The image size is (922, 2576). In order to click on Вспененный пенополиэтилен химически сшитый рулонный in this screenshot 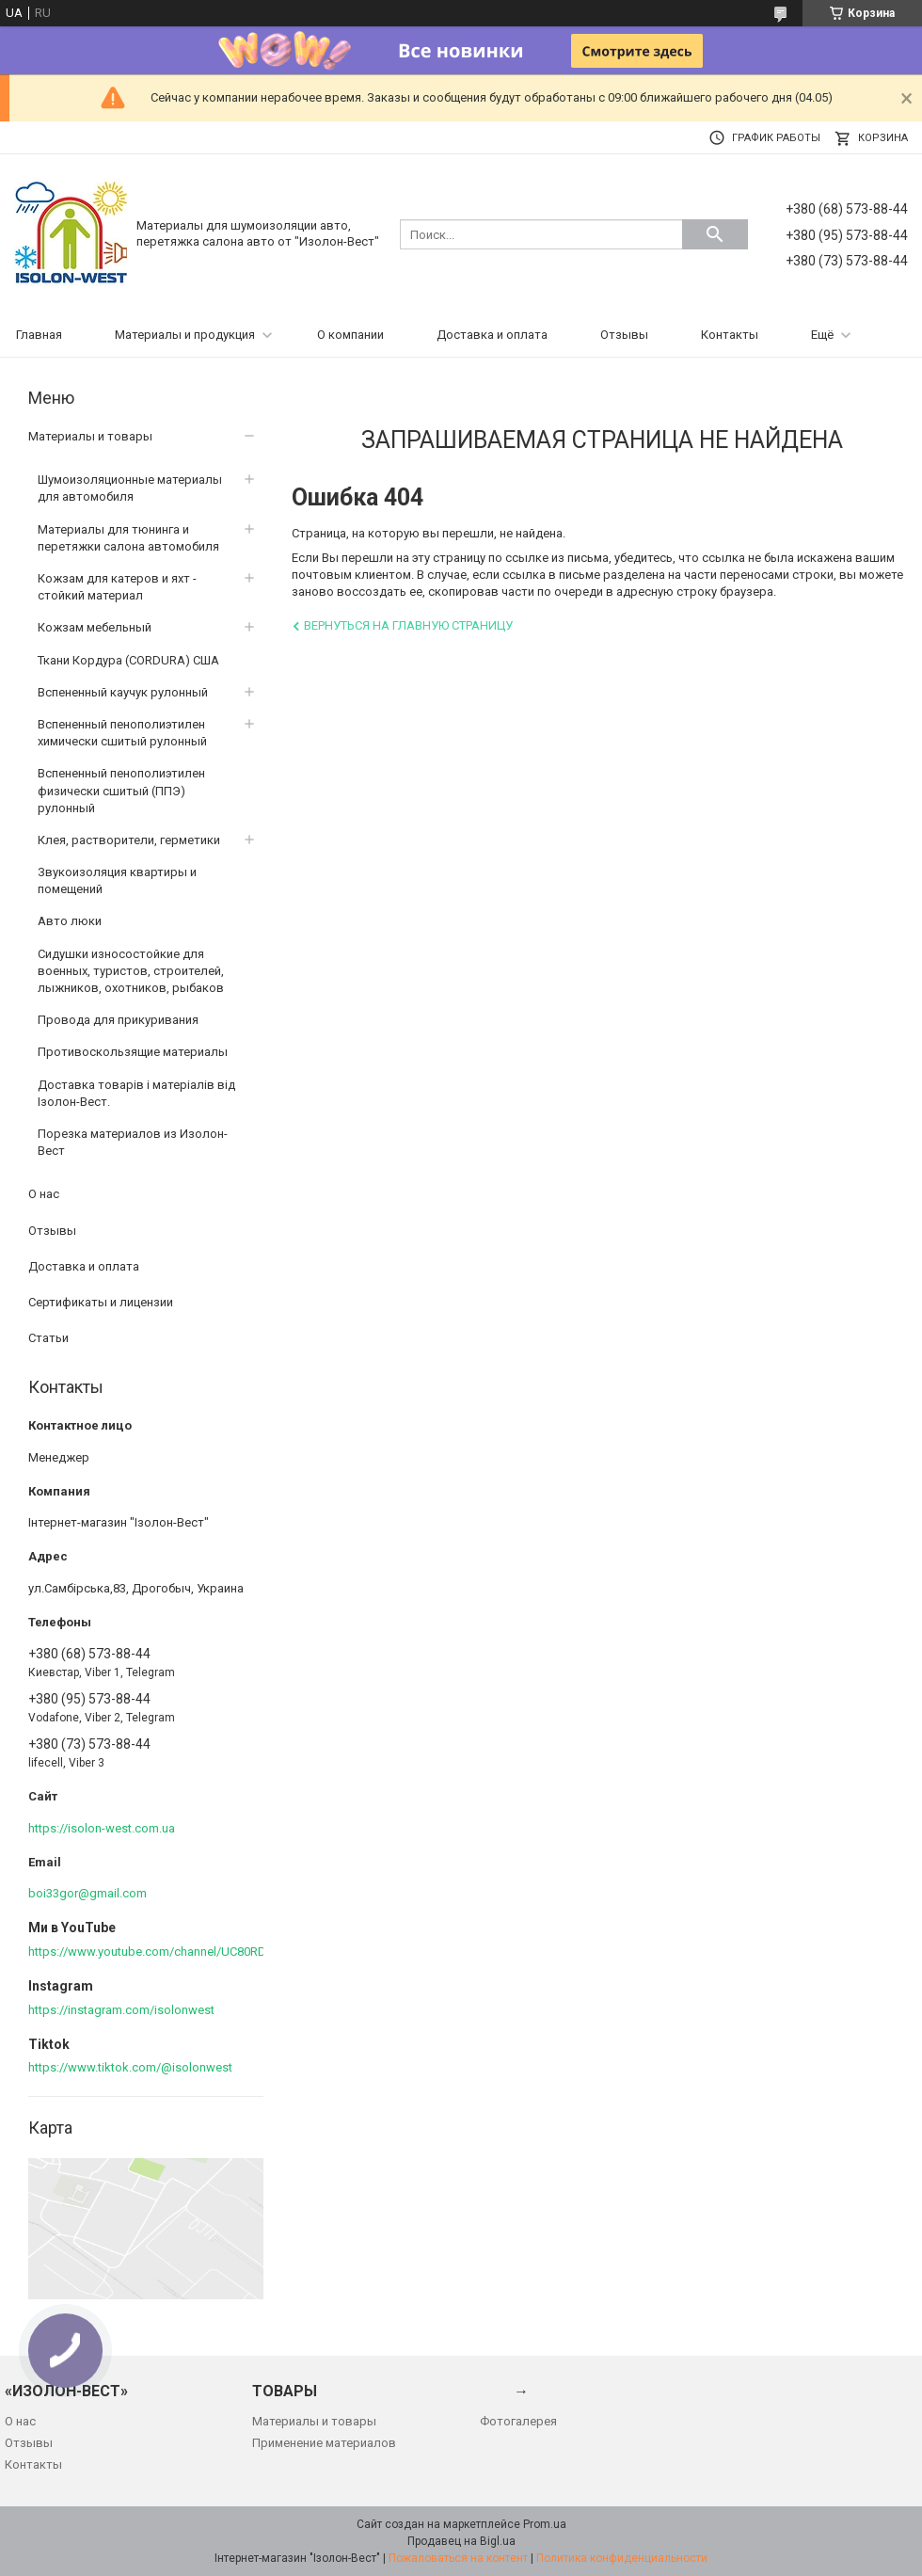, I will do `click(122, 732)`.